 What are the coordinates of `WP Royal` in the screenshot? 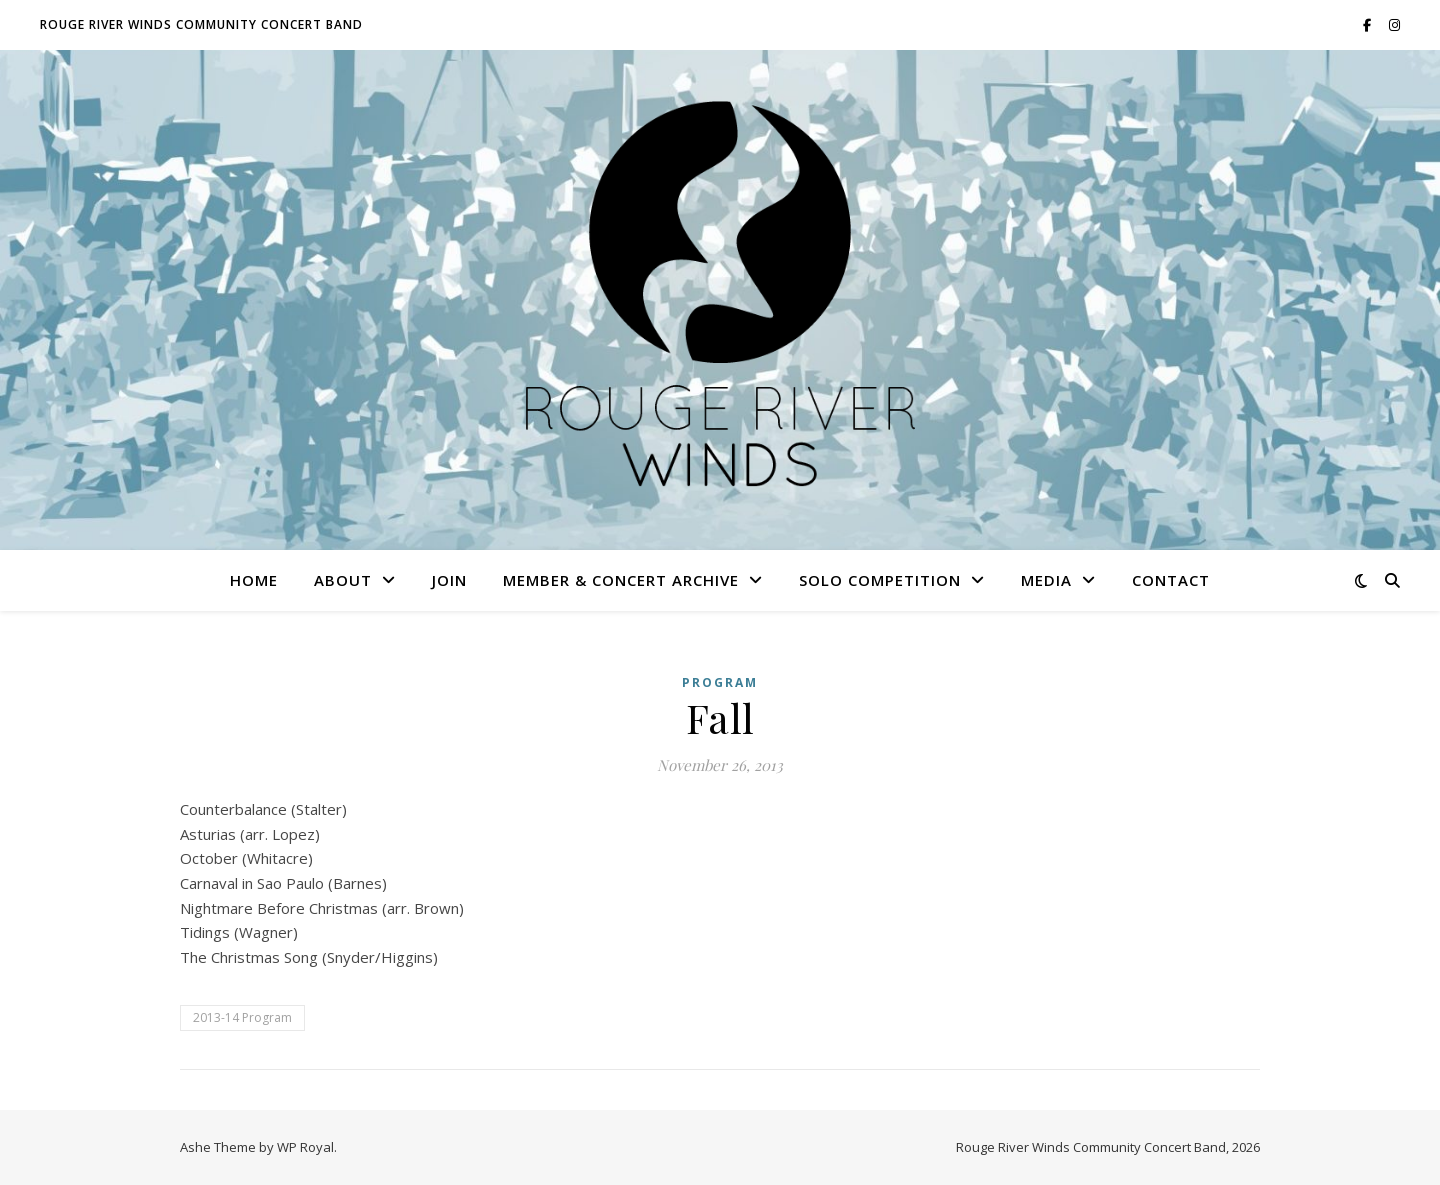 It's located at (305, 1147).